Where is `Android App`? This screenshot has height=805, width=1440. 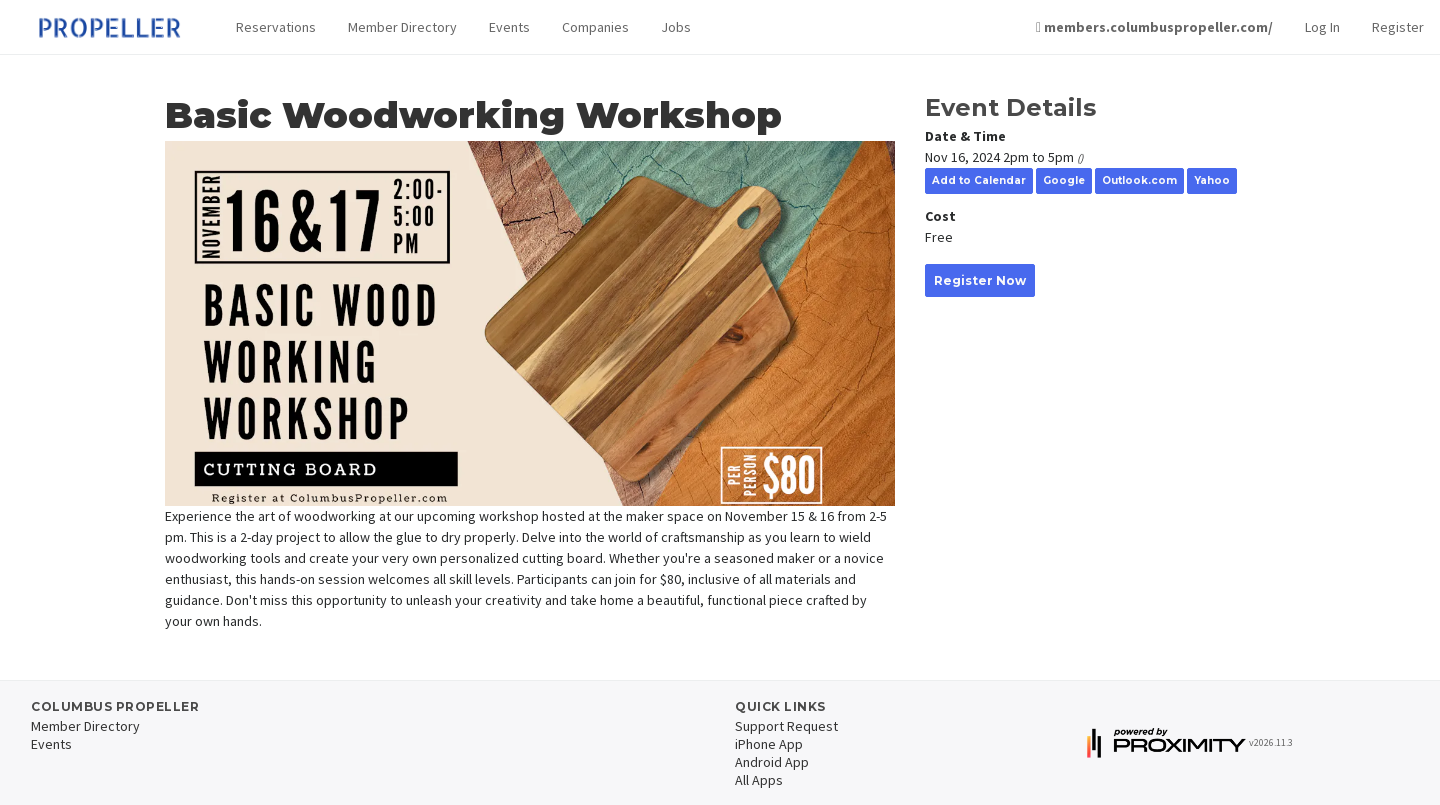 Android App is located at coordinates (772, 762).